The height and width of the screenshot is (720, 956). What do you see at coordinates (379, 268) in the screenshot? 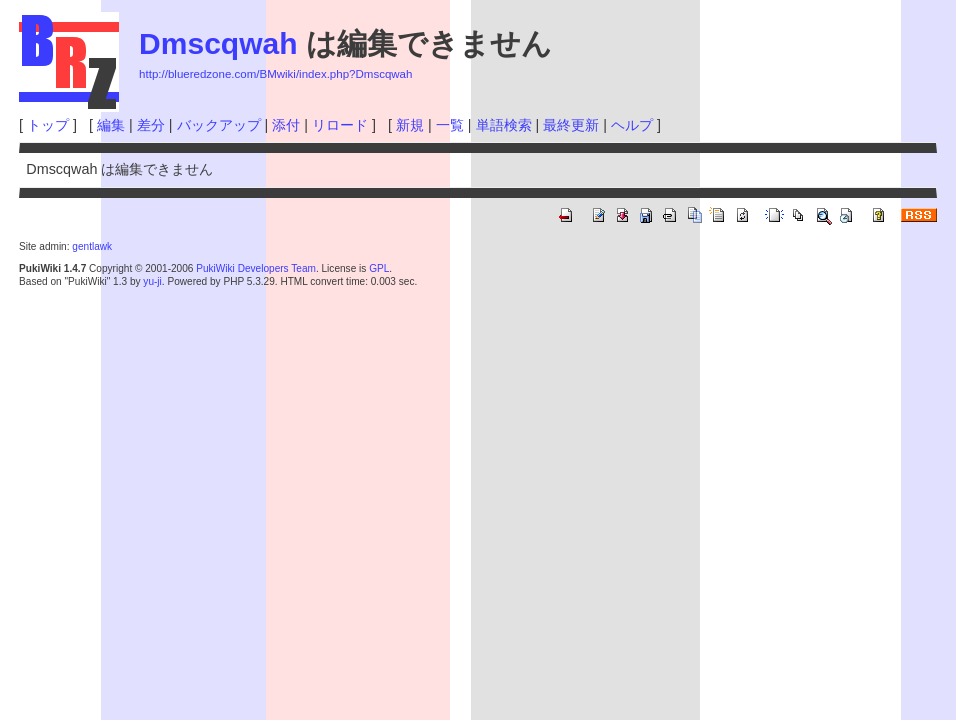
I see `GPL` at bounding box center [379, 268].